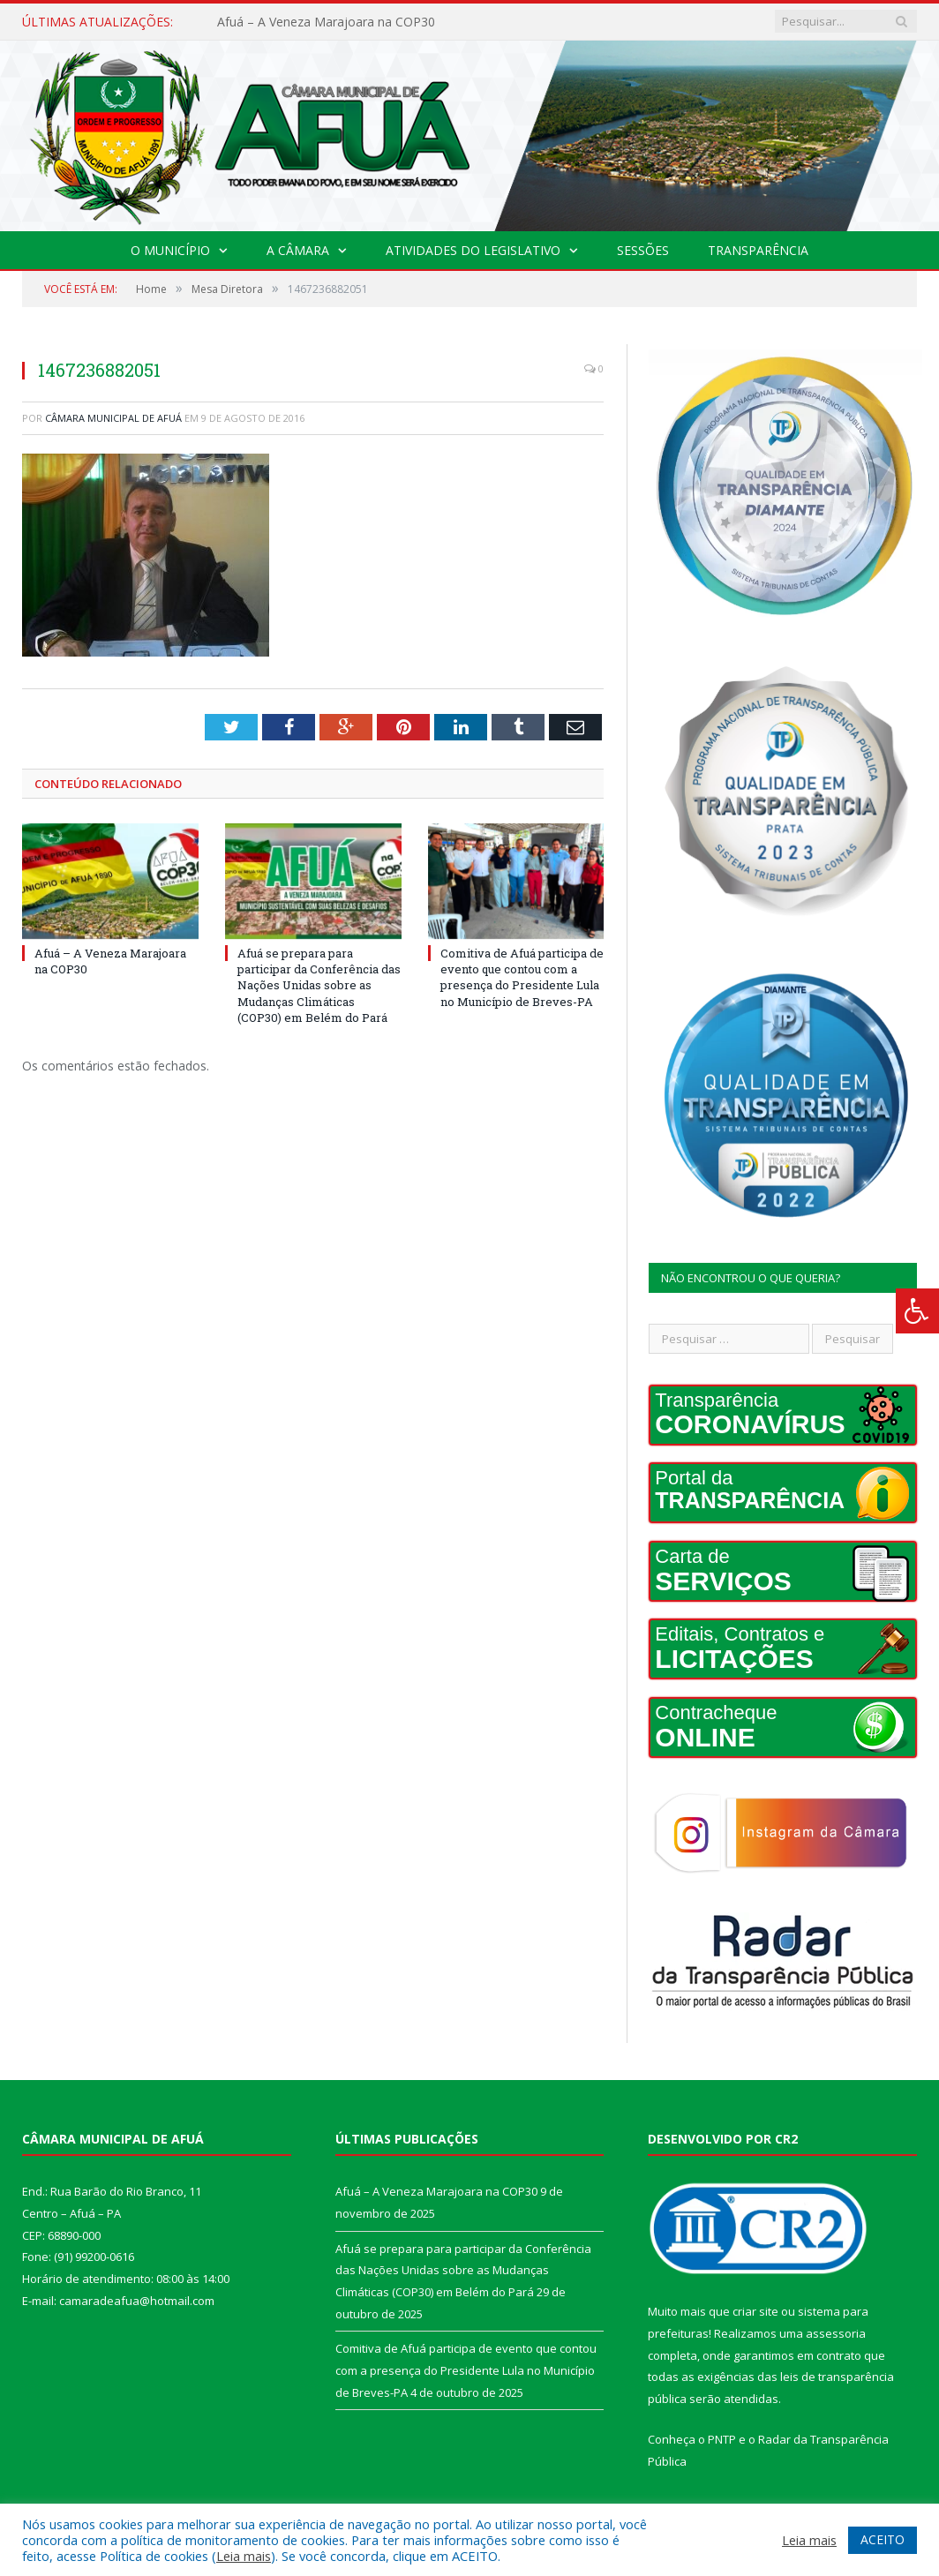 This screenshot has height=2576, width=939. What do you see at coordinates (836, 2333) in the screenshot?
I see `assessoria` at bounding box center [836, 2333].